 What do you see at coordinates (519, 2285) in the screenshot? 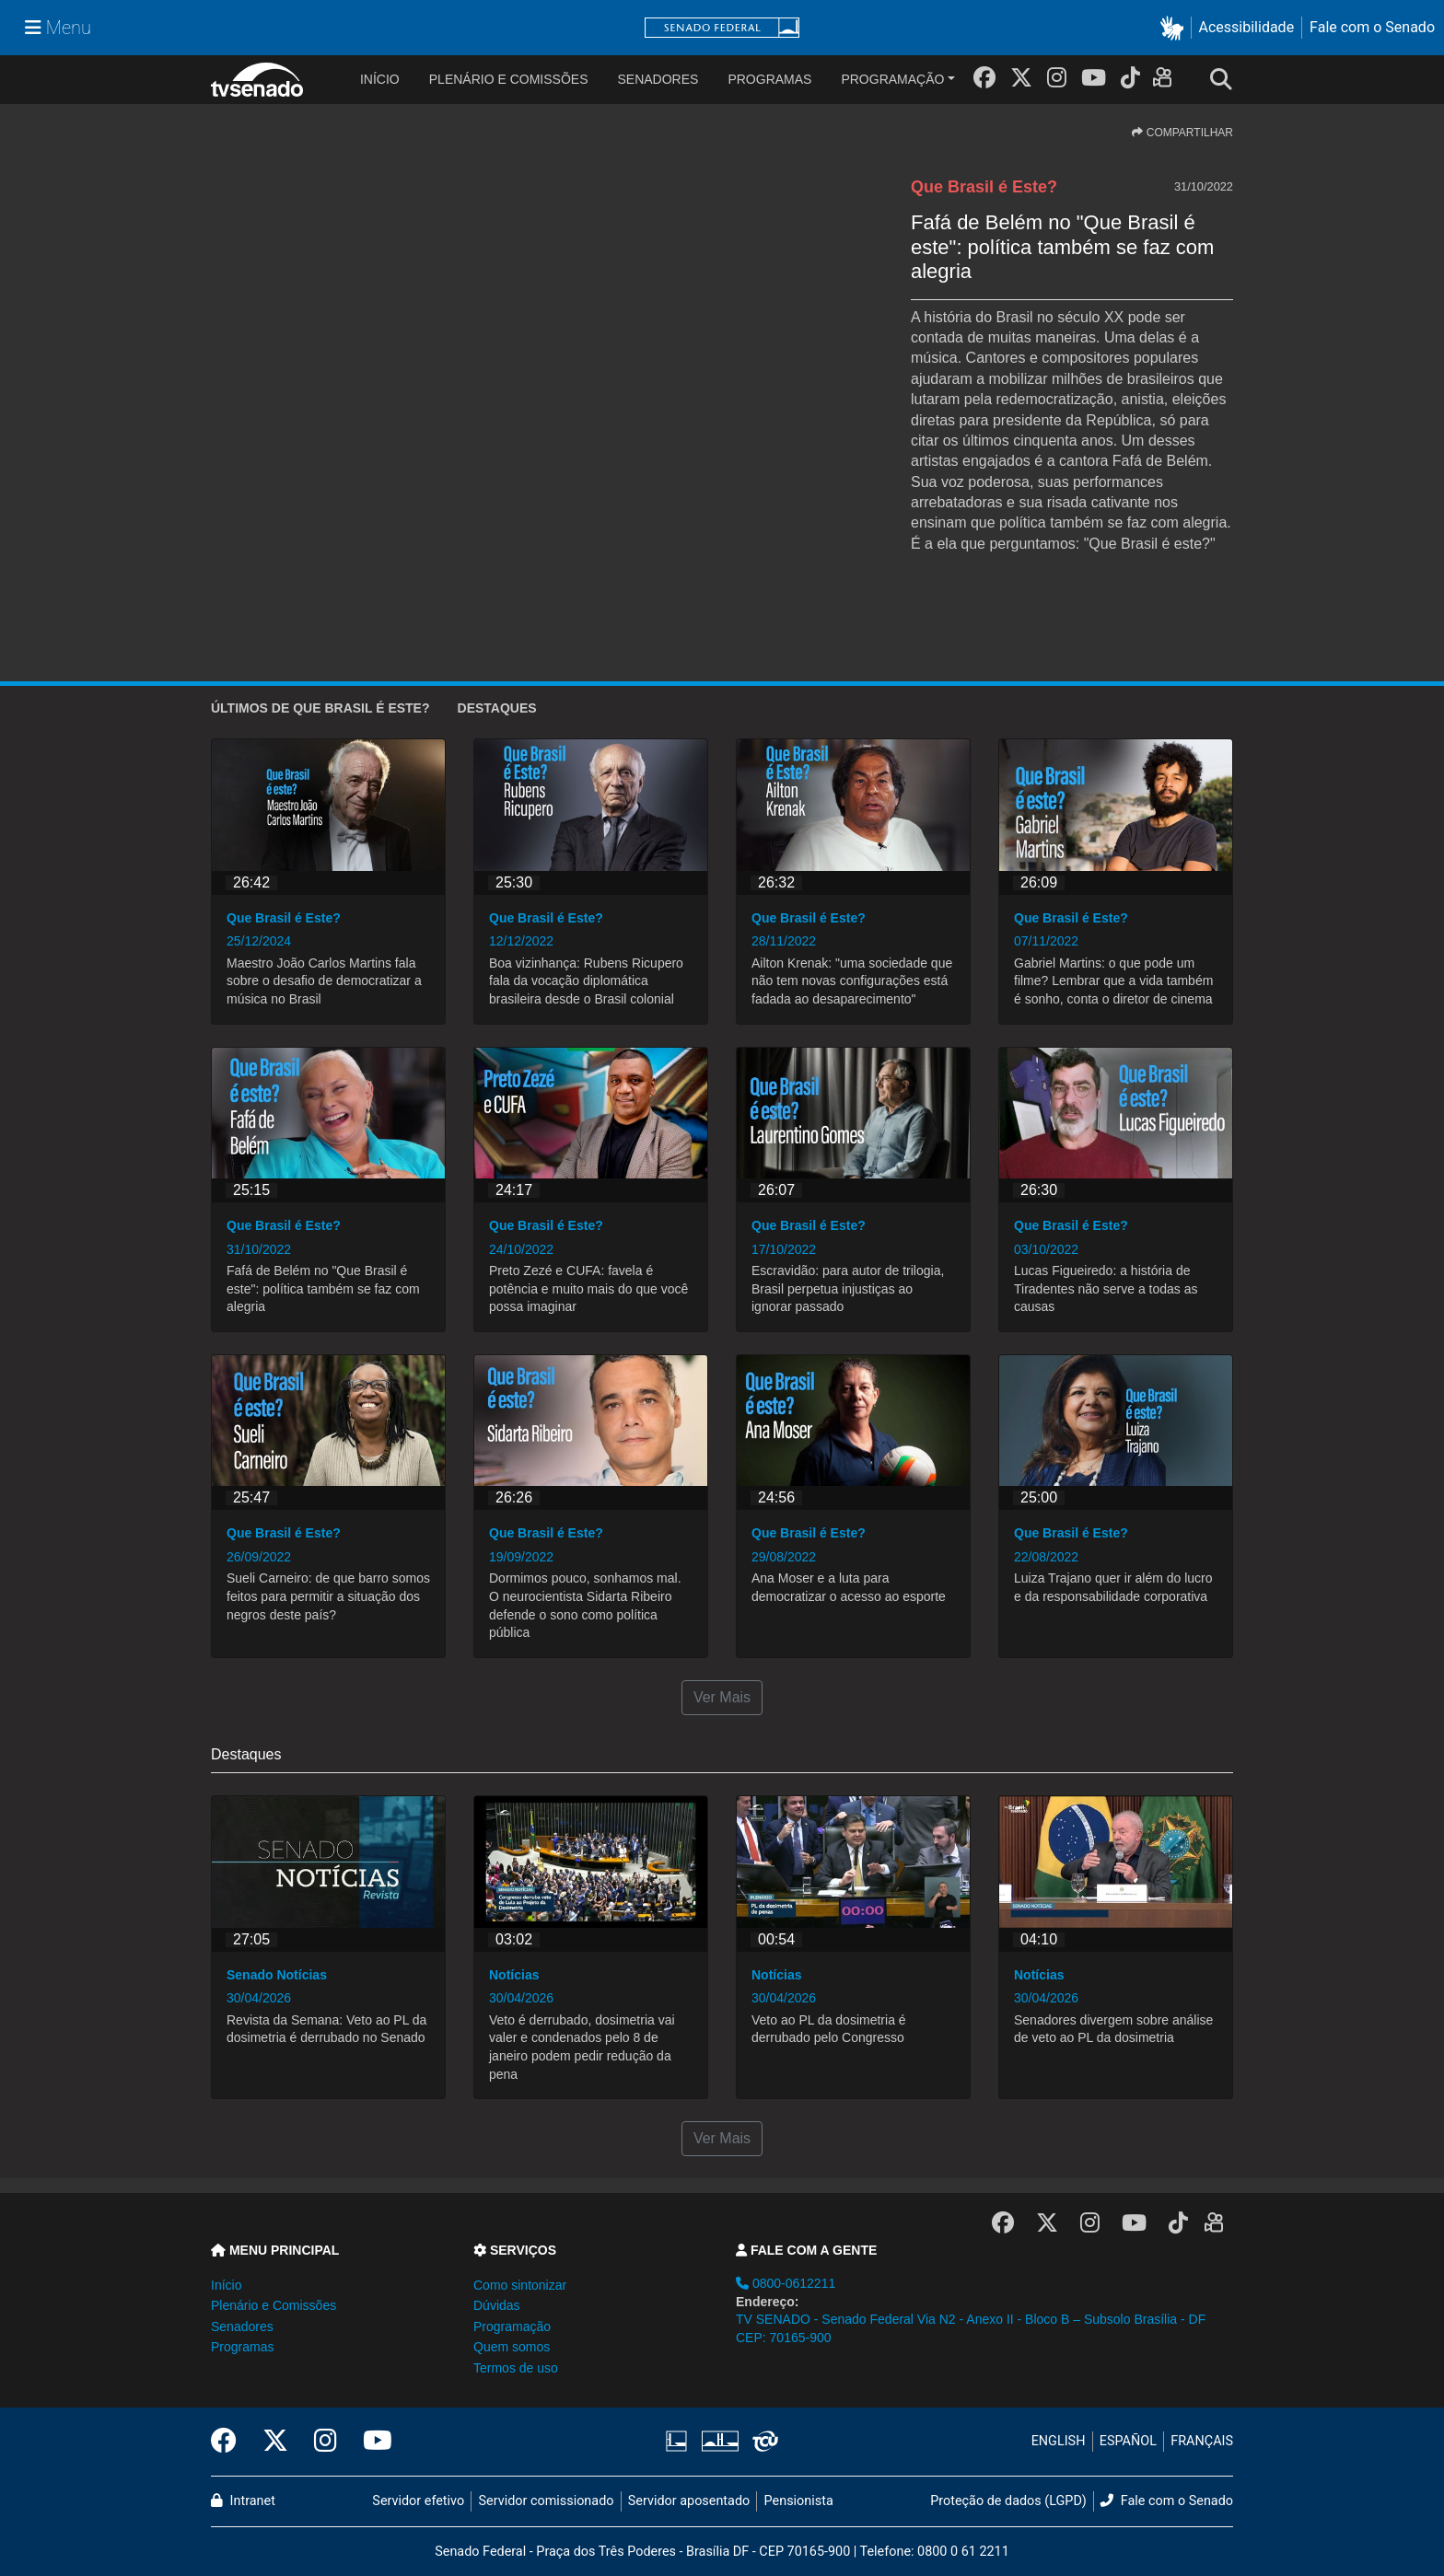
I see `Como sintonizar` at bounding box center [519, 2285].